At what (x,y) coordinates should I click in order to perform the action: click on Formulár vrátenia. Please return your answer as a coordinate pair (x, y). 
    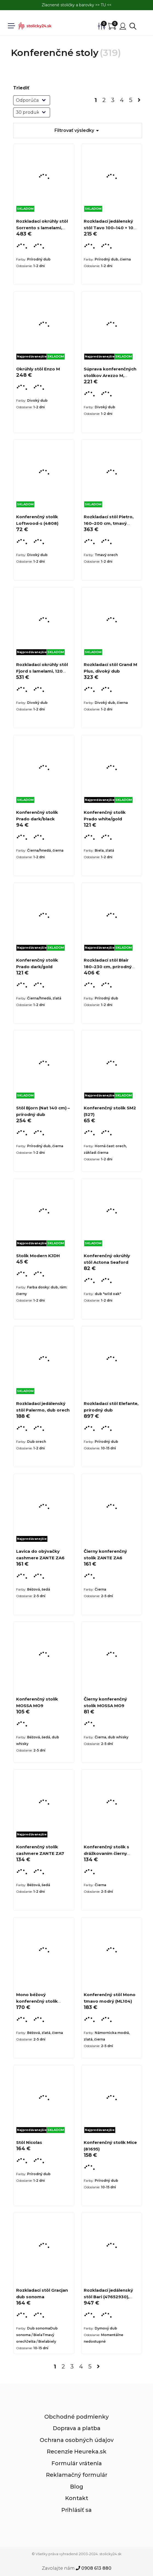
    Looking at the image, I should click on (76, 2463).